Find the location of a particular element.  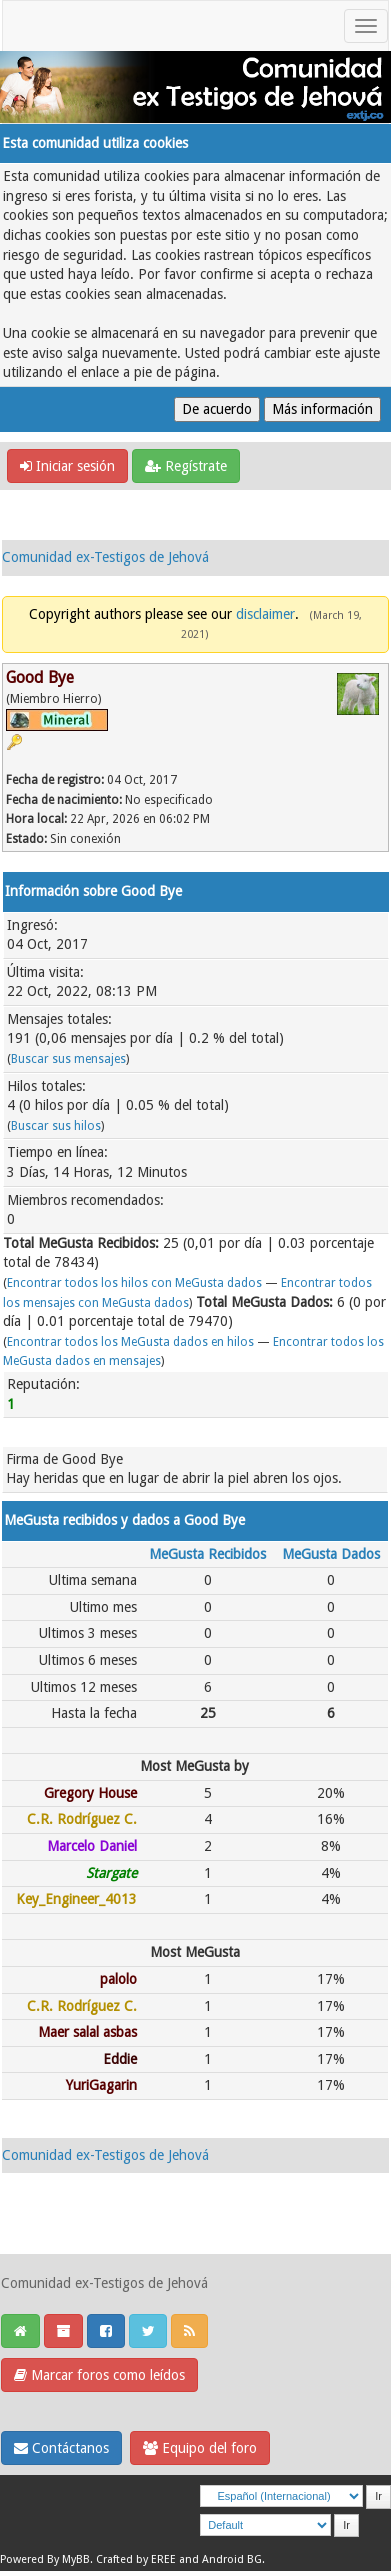

disclaimer is located at coordinates (265, 614).